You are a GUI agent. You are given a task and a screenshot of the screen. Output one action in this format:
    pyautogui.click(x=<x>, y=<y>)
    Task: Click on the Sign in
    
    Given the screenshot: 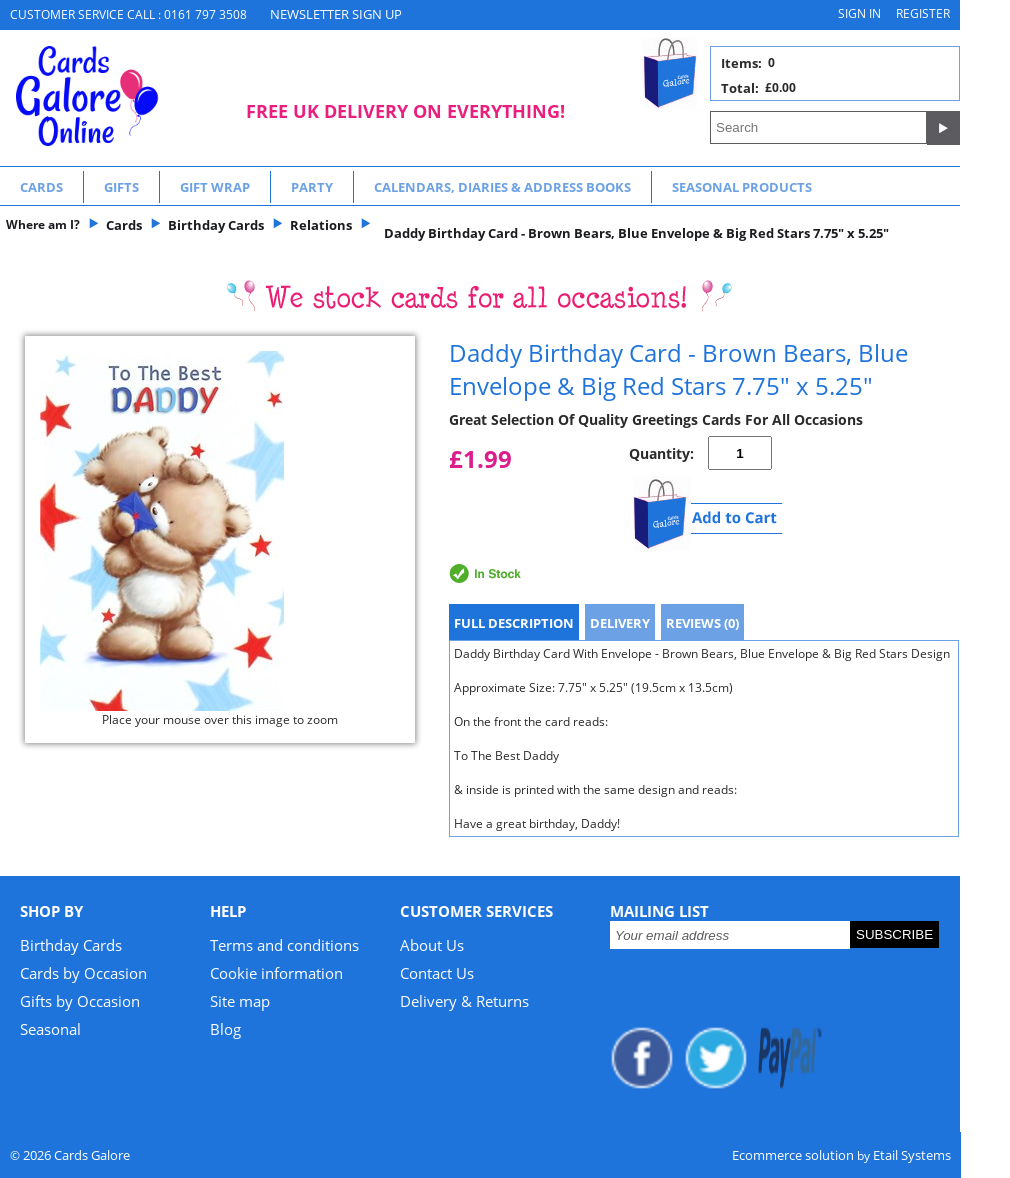 What is the action you would take?
    pyautogui.click(x=859, y=13)
    